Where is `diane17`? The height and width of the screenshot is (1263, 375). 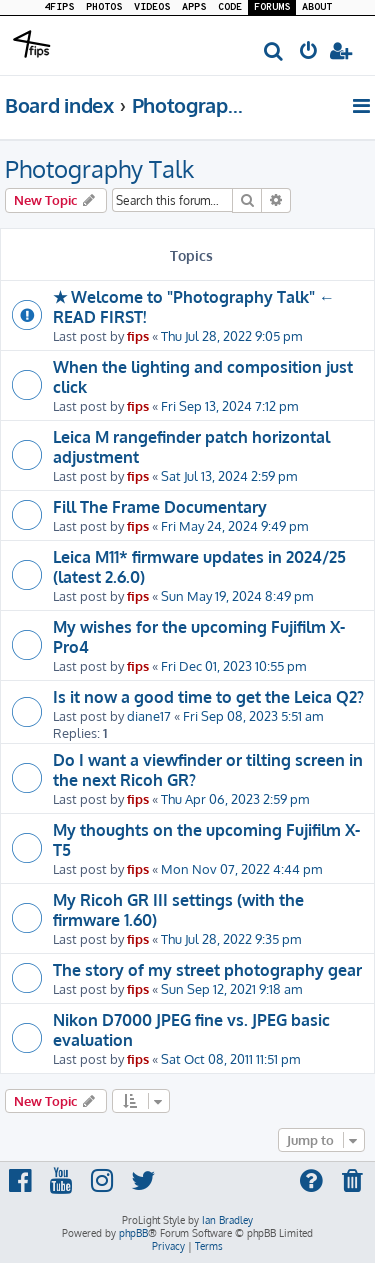 diane17 is located at coordinates (149, 715).